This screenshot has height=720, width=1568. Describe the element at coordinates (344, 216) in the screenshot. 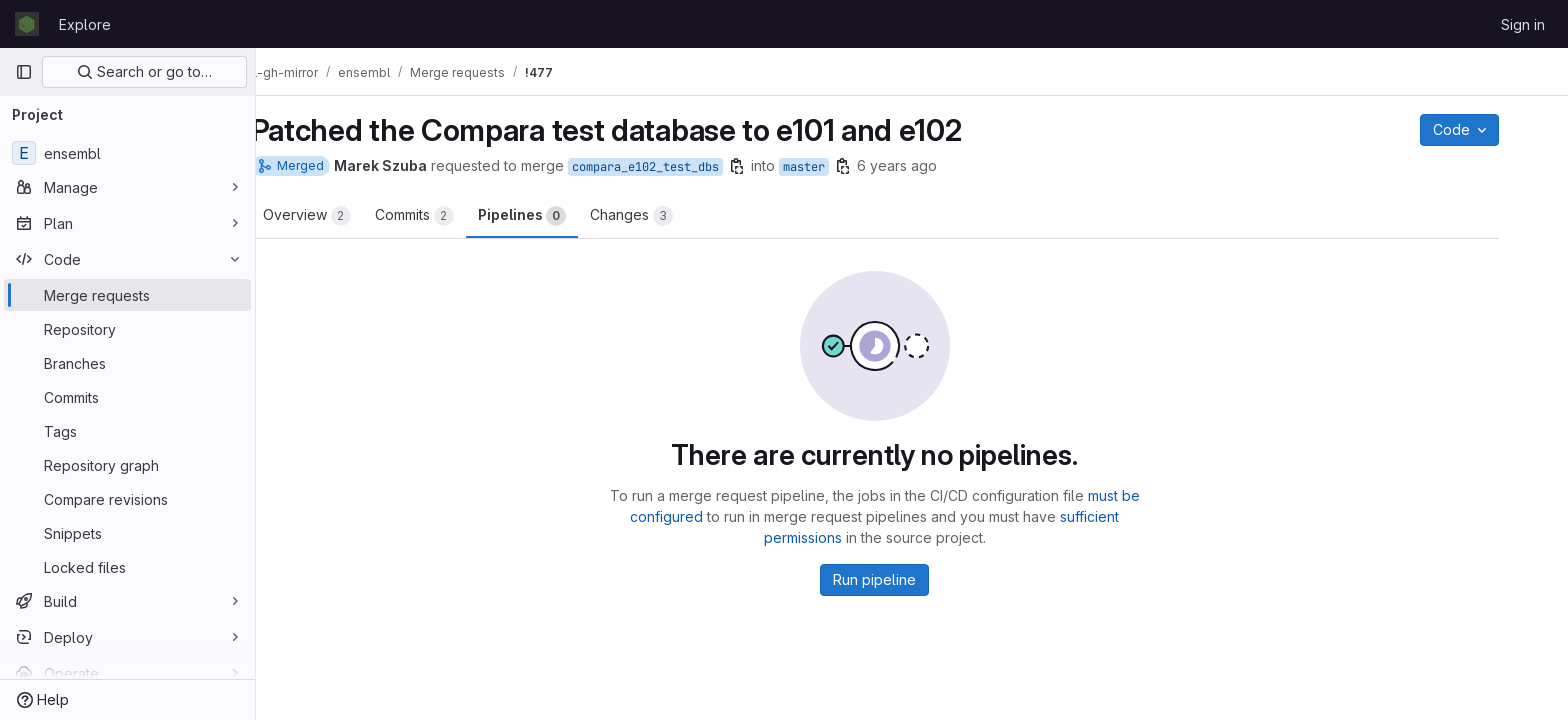

I see `Overview` at that location.